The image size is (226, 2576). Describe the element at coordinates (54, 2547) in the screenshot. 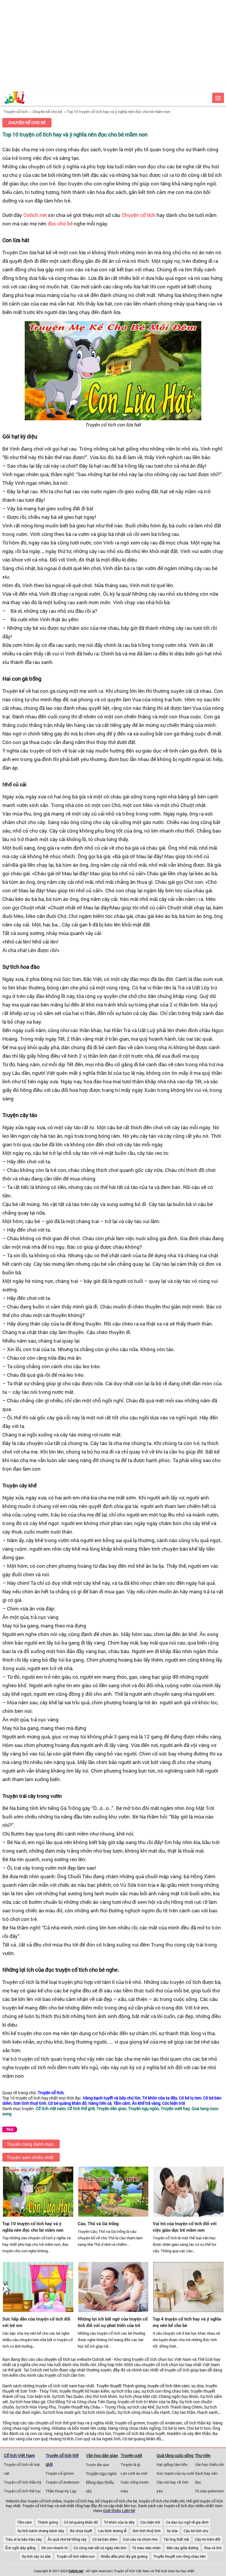

I see `Dê con nhanh trí` at that location.